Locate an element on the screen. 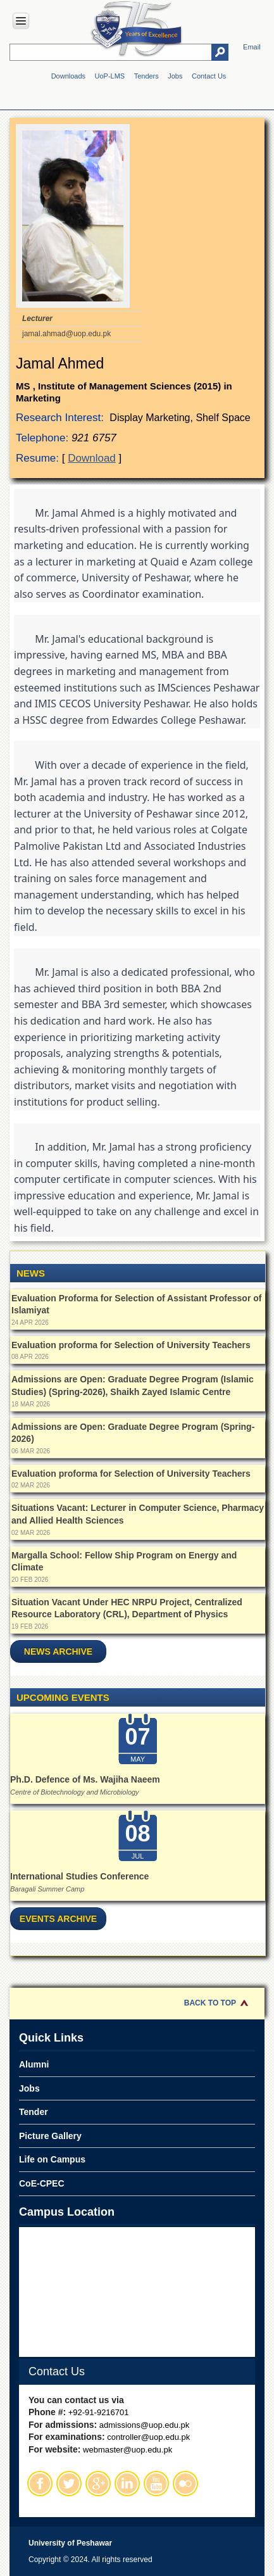 This screenshot has width=274, height=2576. Google Plus is located at coordinates (98, 2483).